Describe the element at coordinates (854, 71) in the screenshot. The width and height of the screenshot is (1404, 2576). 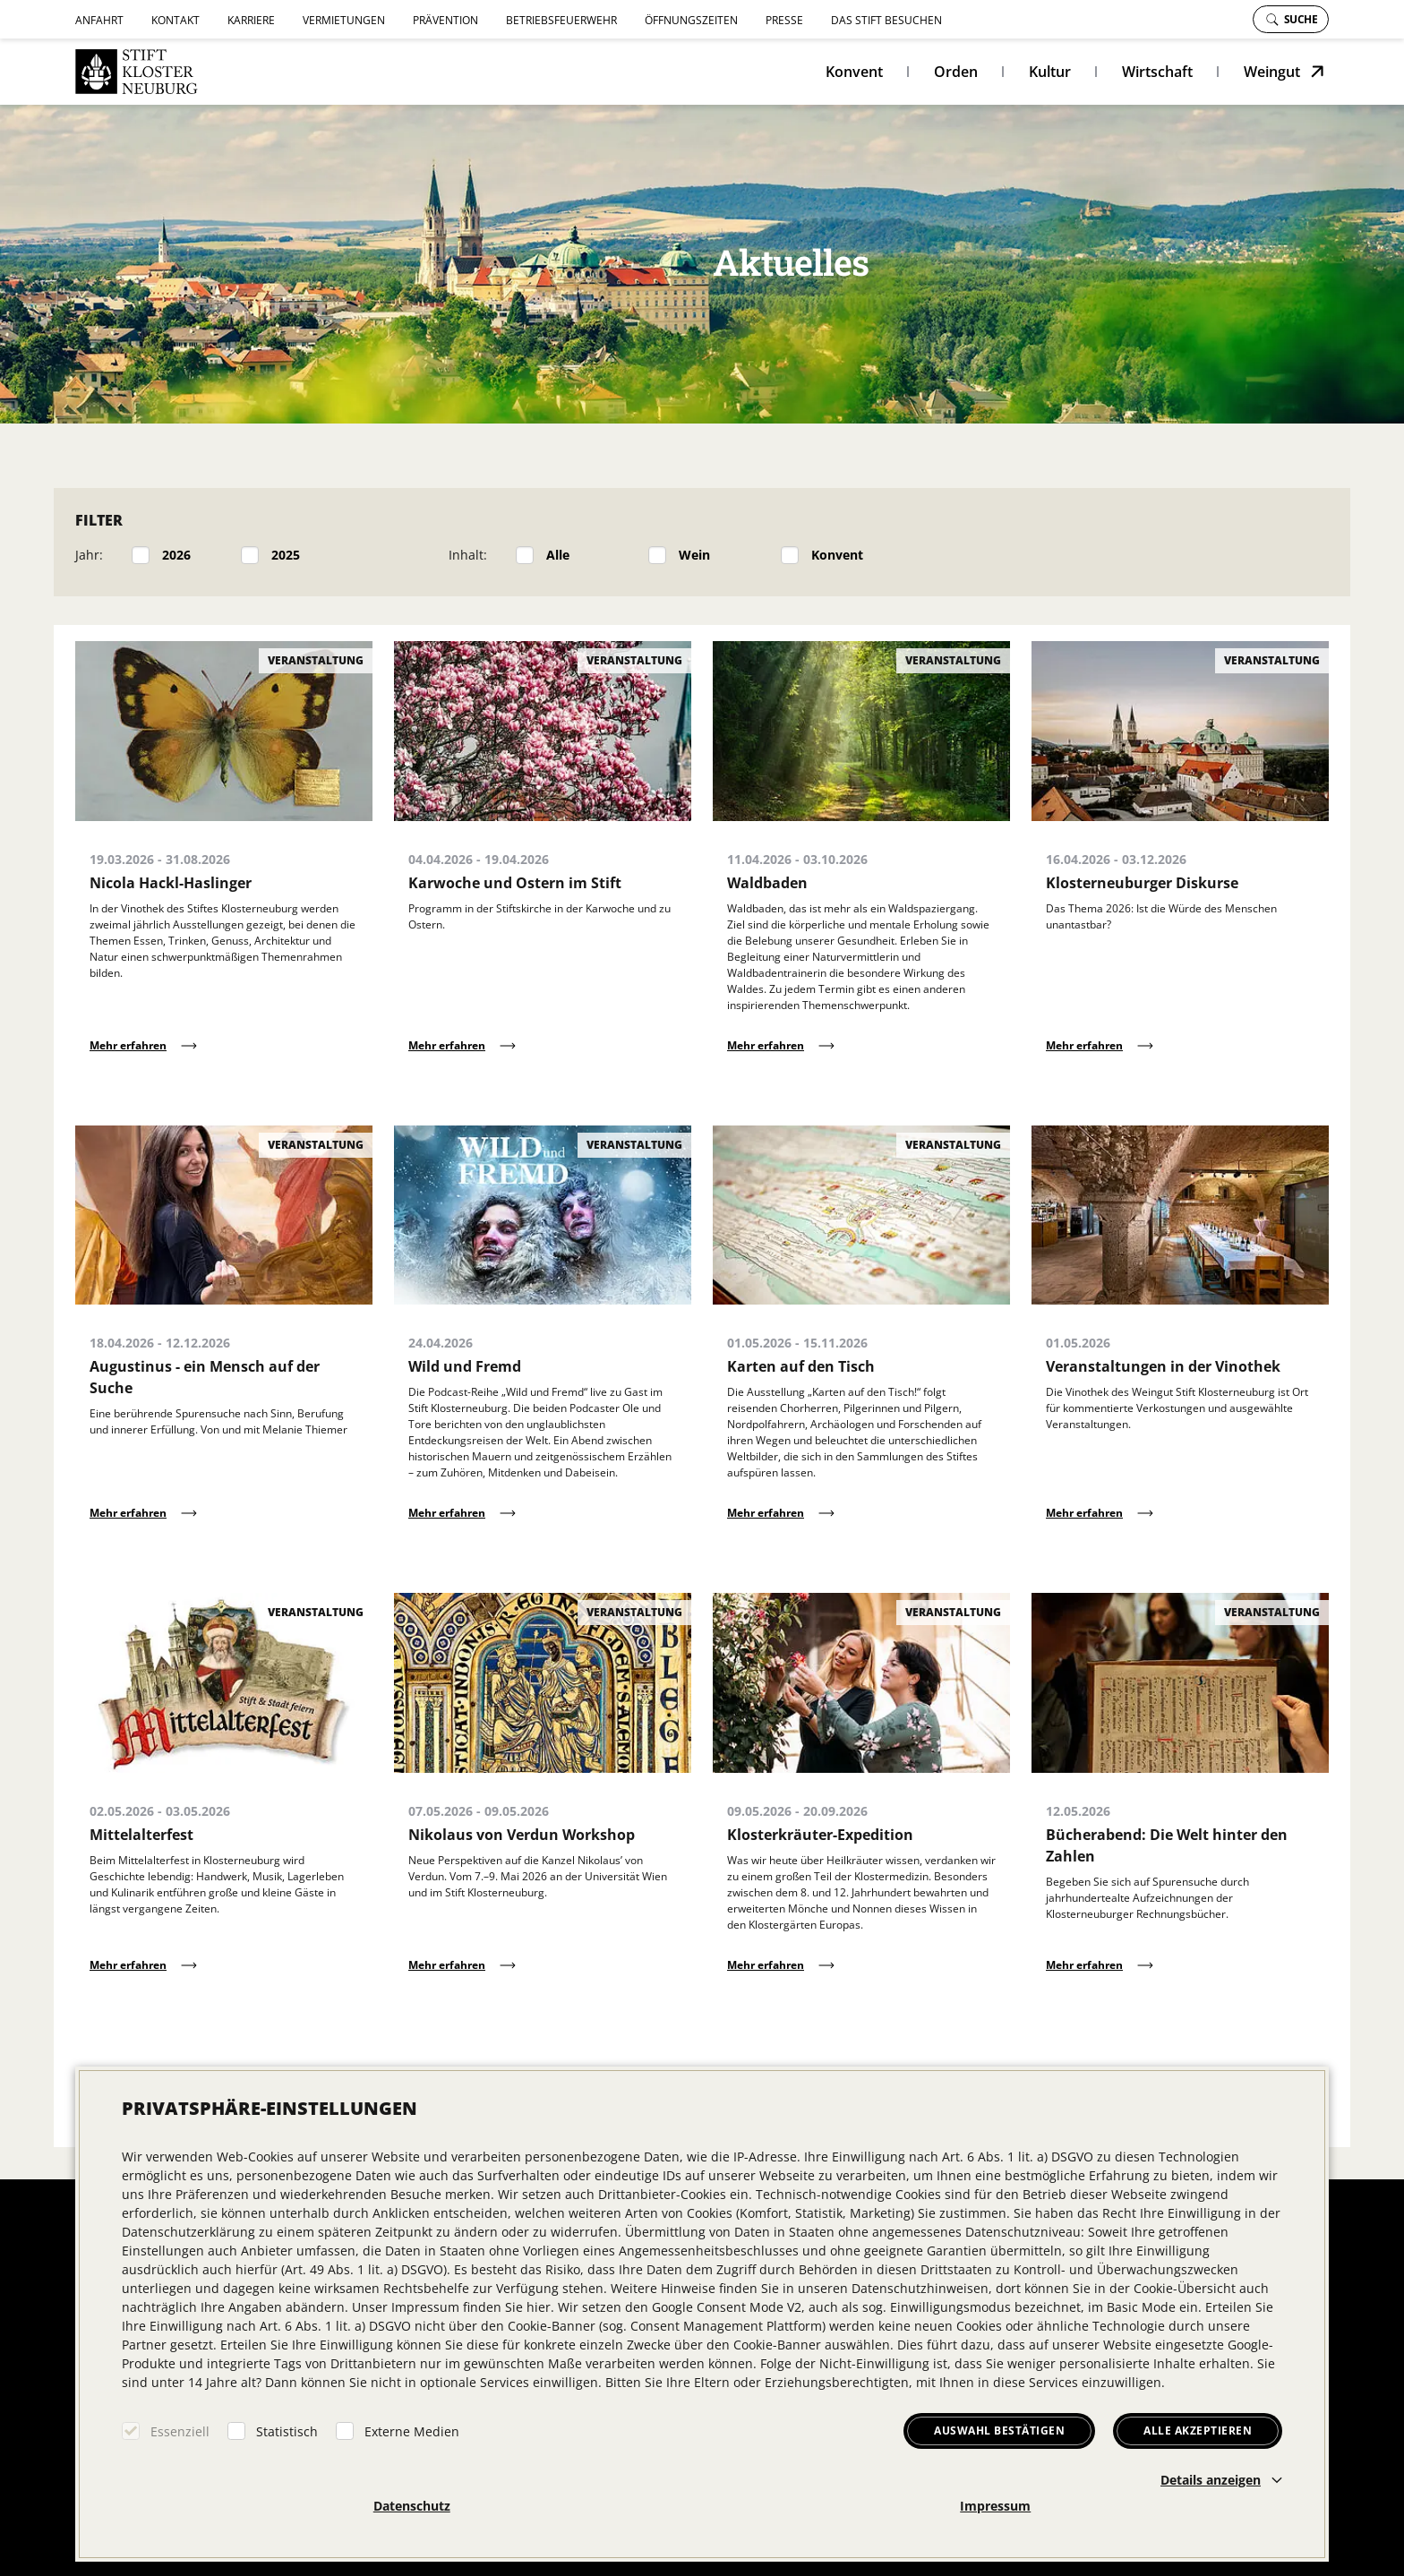
I see `Konvent` at that location.